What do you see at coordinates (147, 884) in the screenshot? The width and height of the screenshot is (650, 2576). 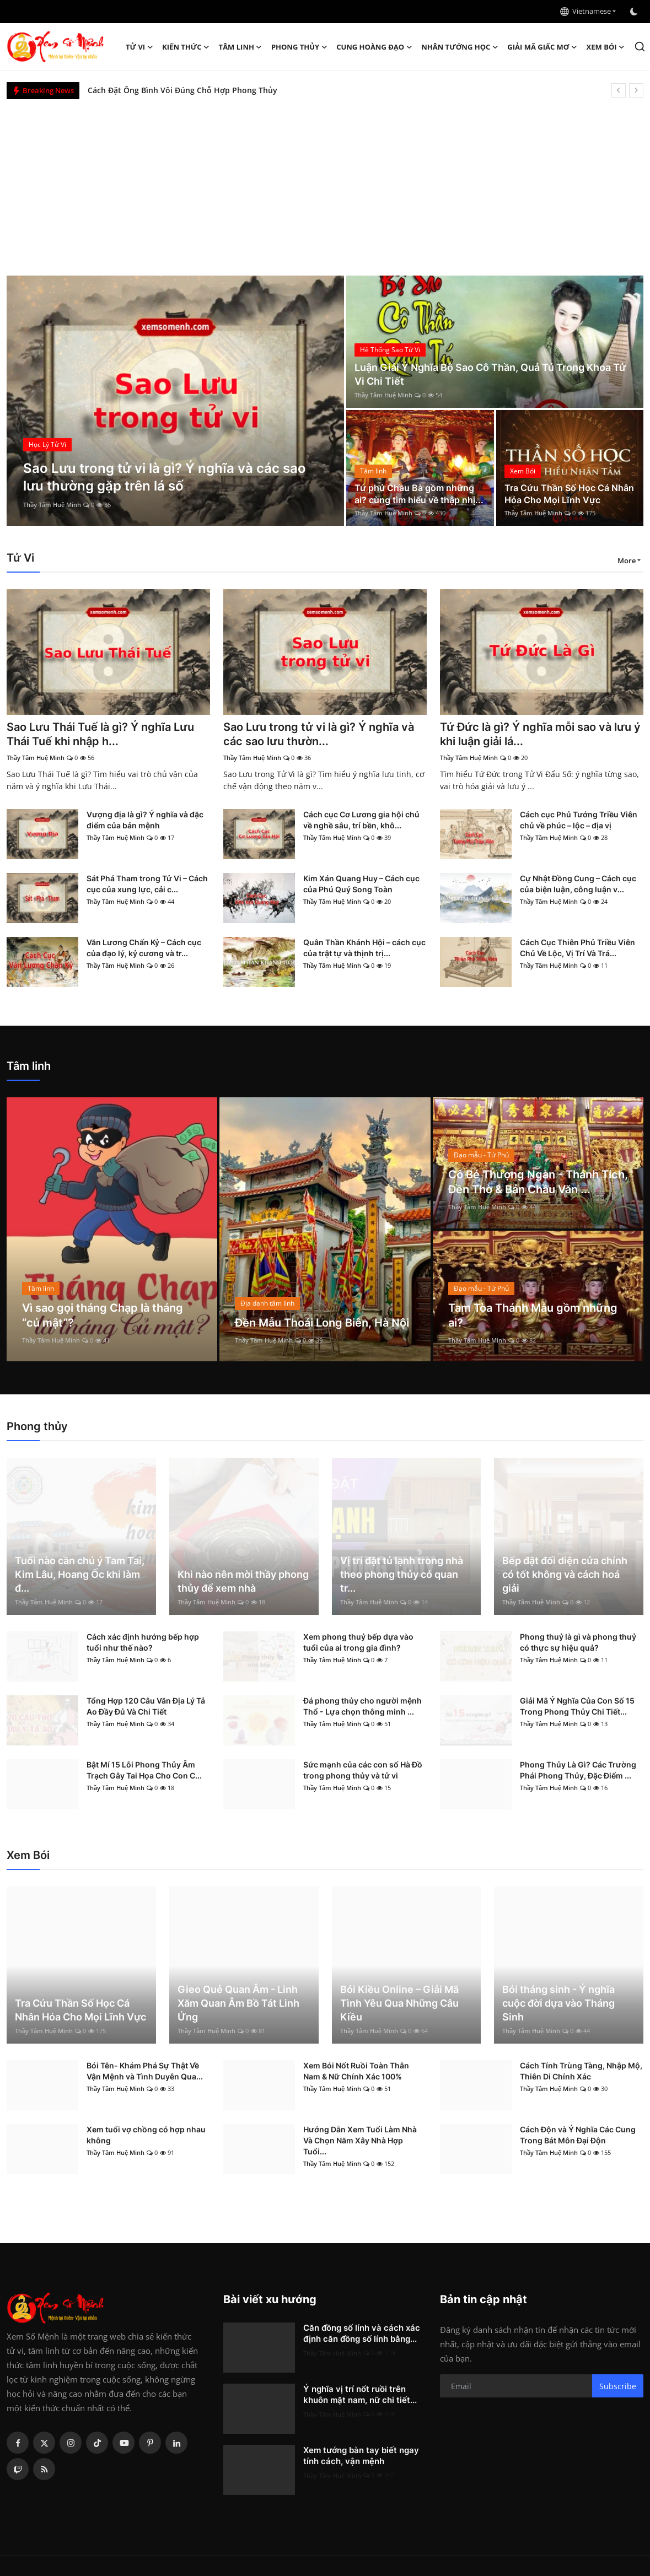 I see `Sát Phá Tham trong Tử Vi – Cách cục của xung lực, cải c...` at bounding box center [147, 884].